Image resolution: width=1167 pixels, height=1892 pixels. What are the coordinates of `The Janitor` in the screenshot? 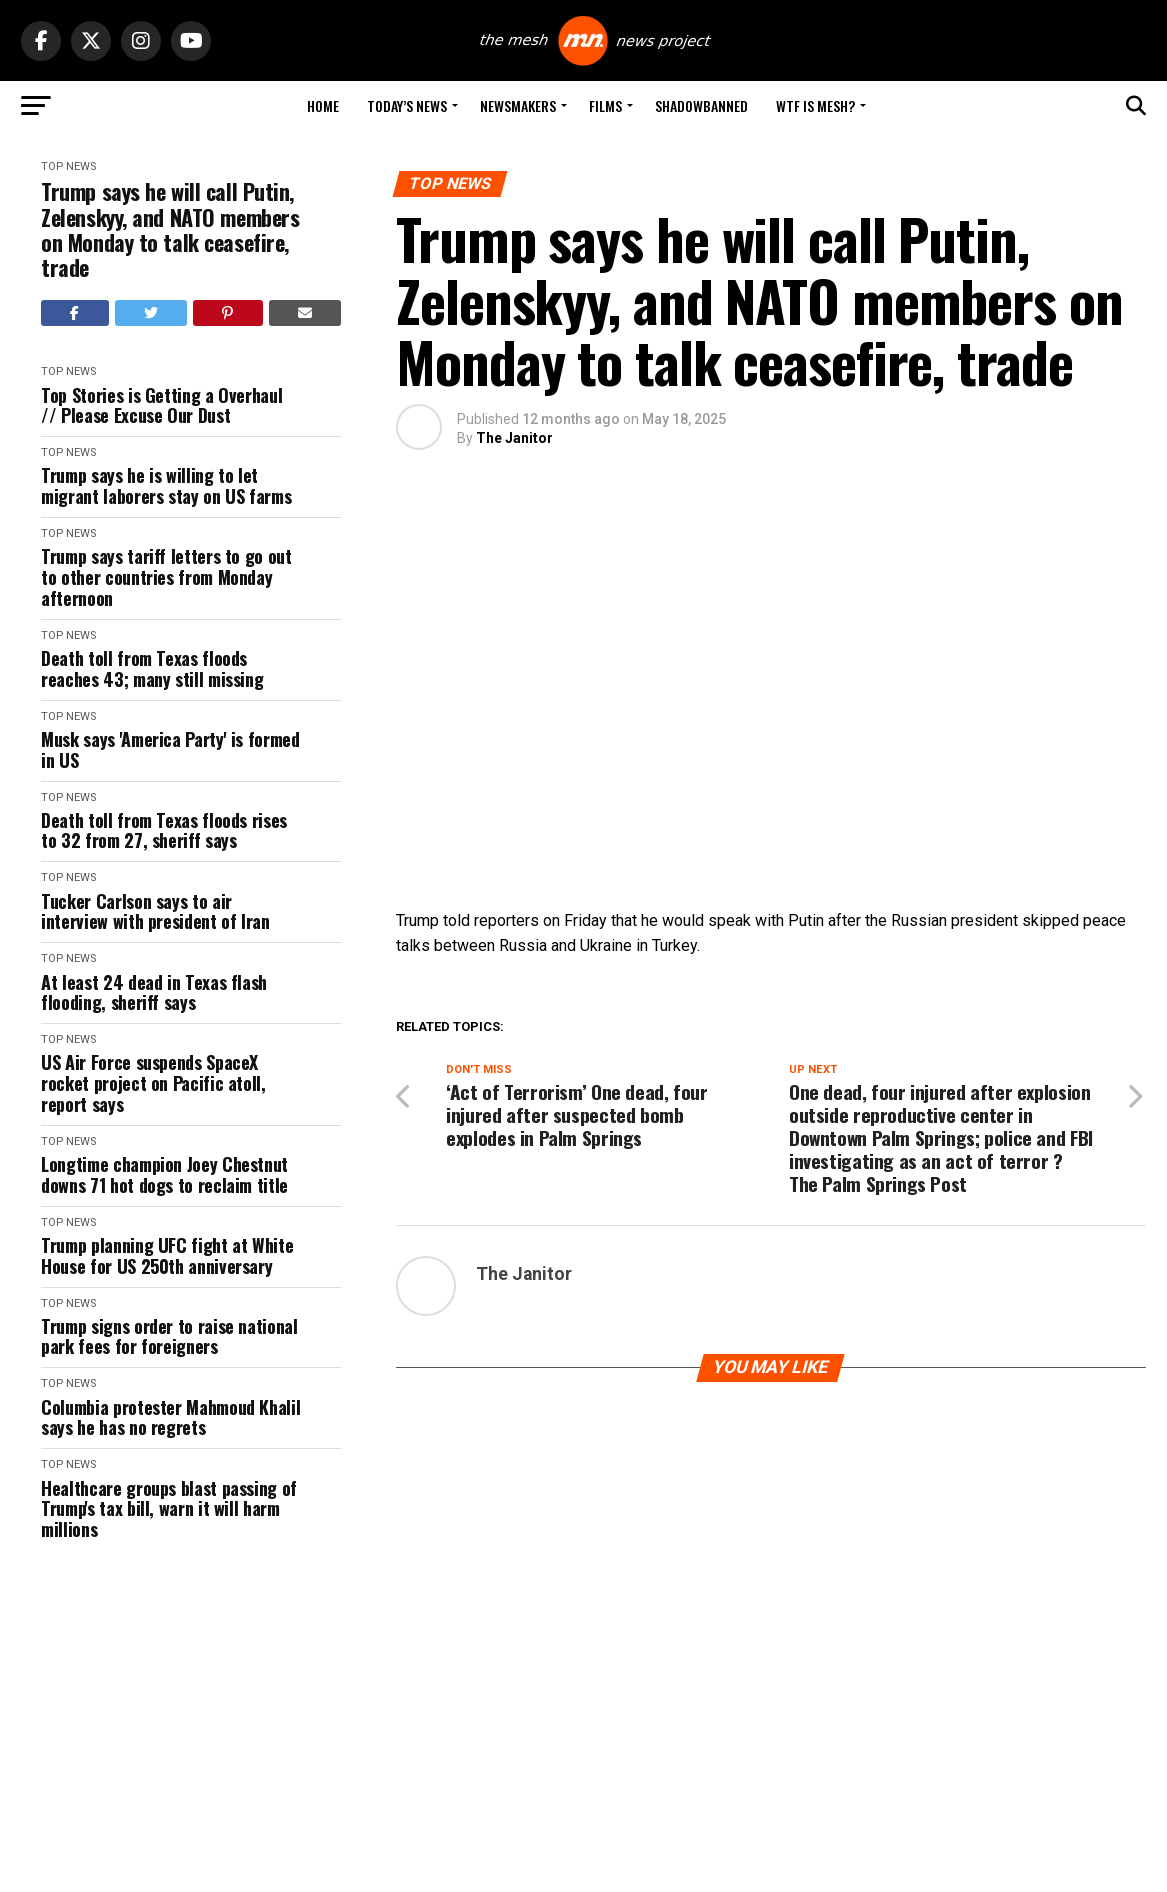 It's located at (514, 438).